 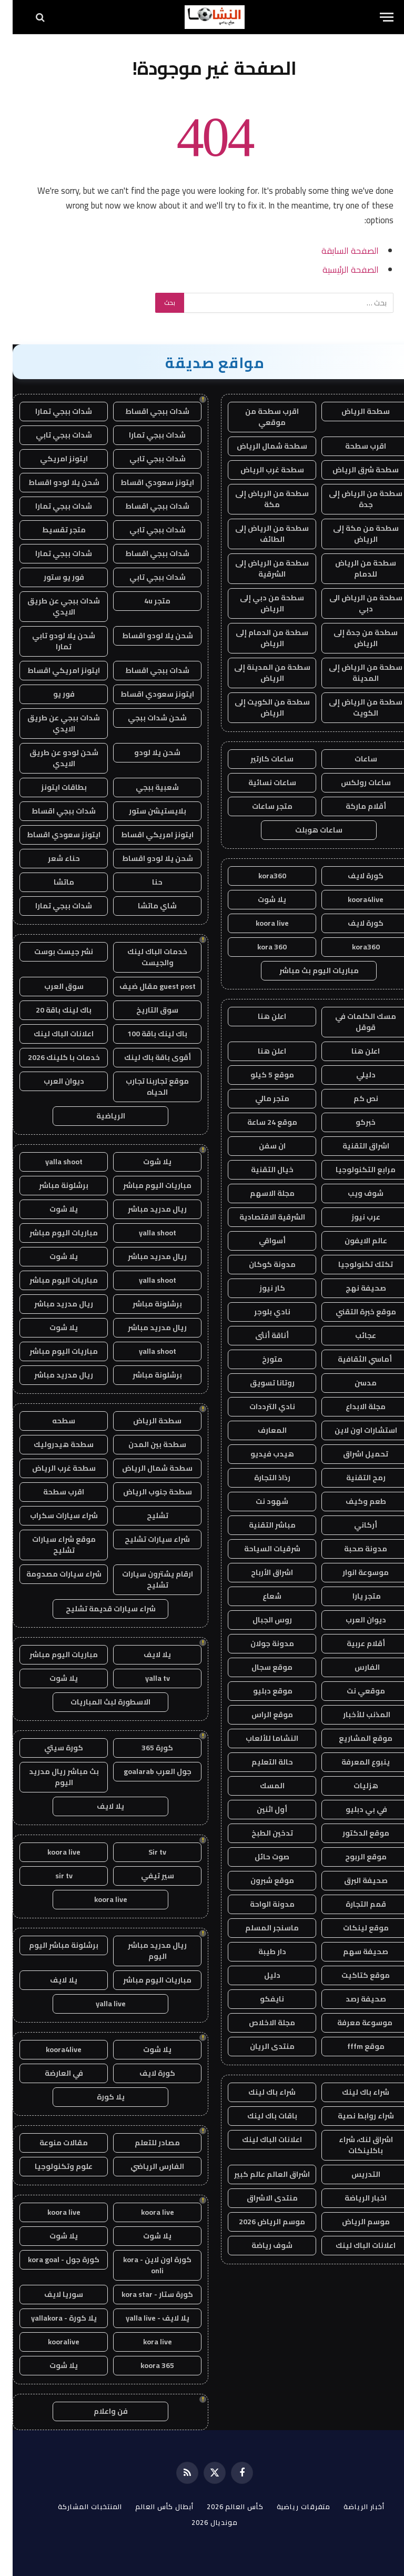 What do you see at coordinates (259, 1785) in the screenshot?
I see `المسك` at bounding box center [259, 1785].